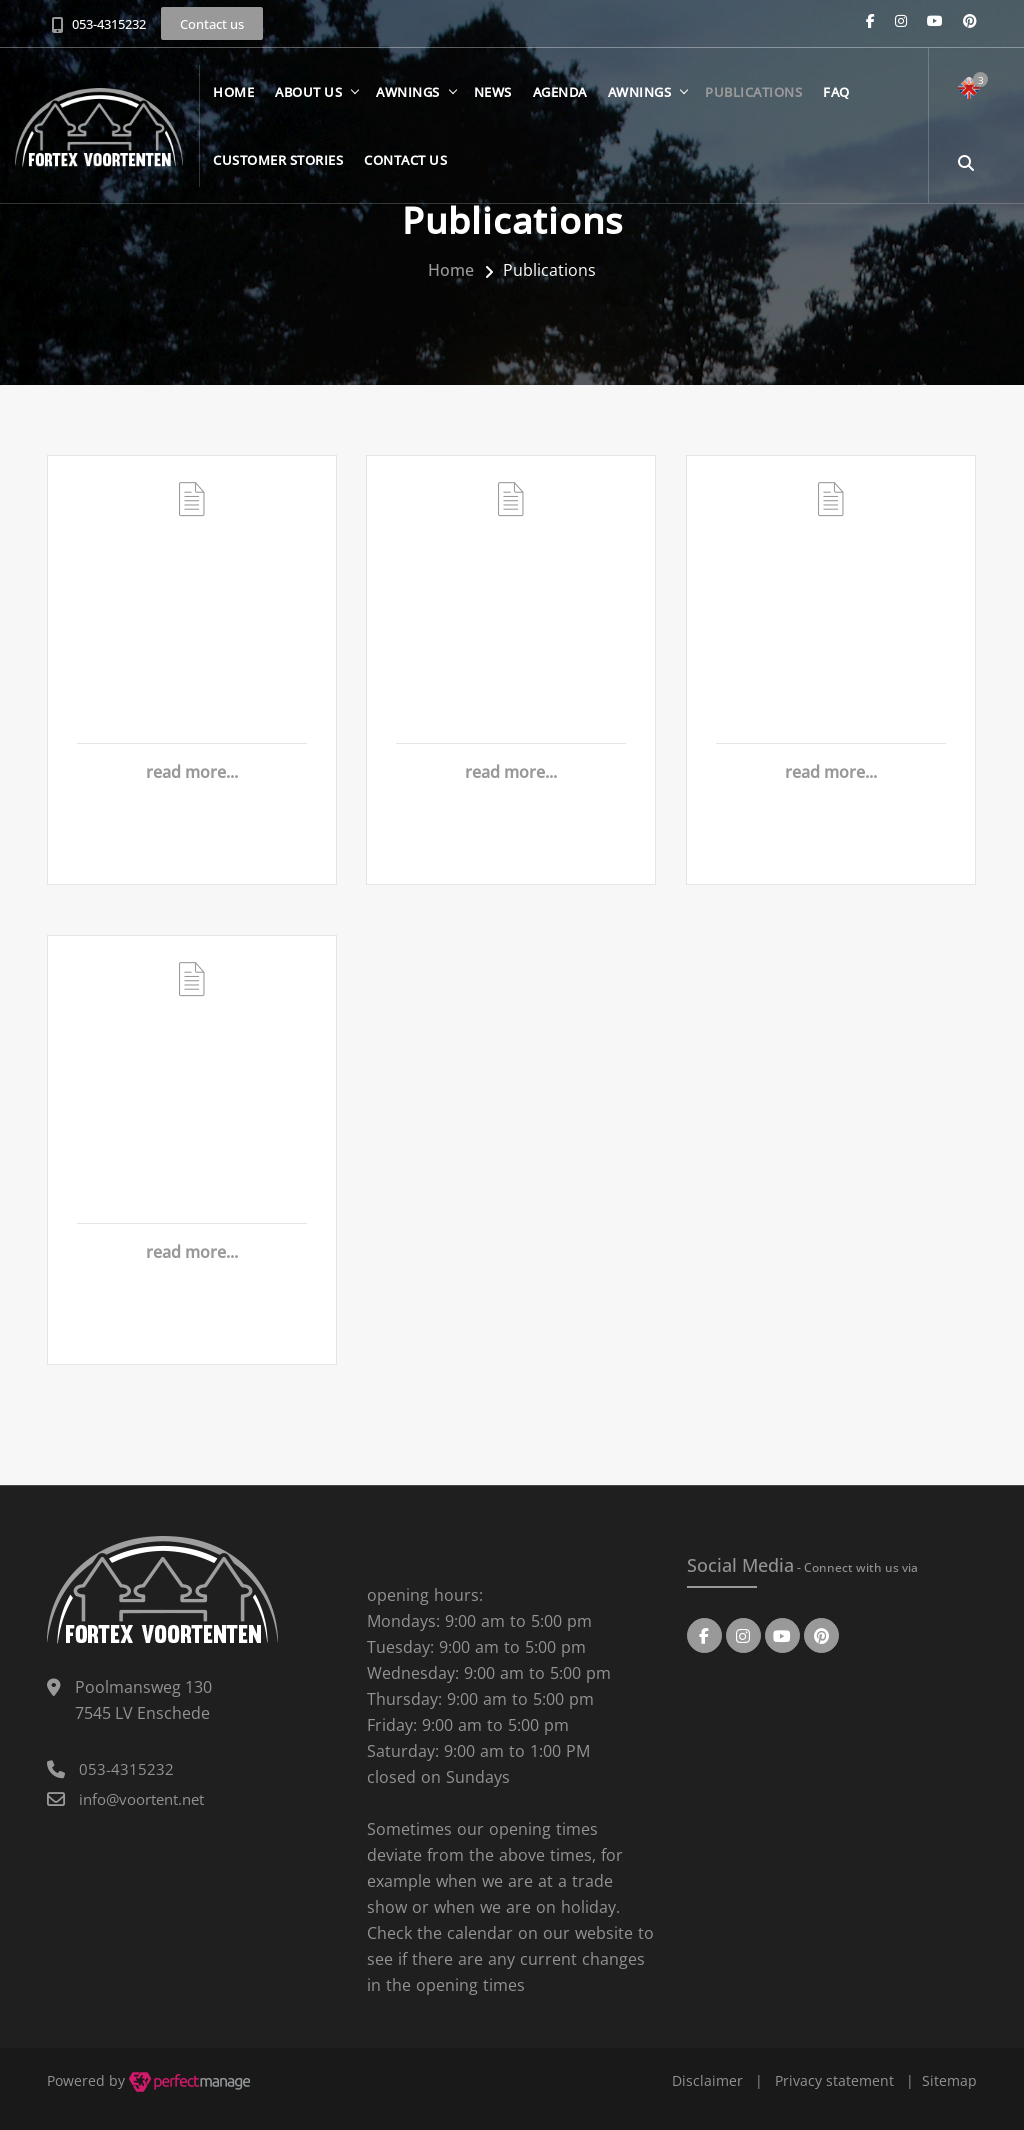 The height and width of the screenshot is (2130, 1024). Describe the element at coordinates (949, 2080) in the screenshot. I see `Sitemap` at that location.